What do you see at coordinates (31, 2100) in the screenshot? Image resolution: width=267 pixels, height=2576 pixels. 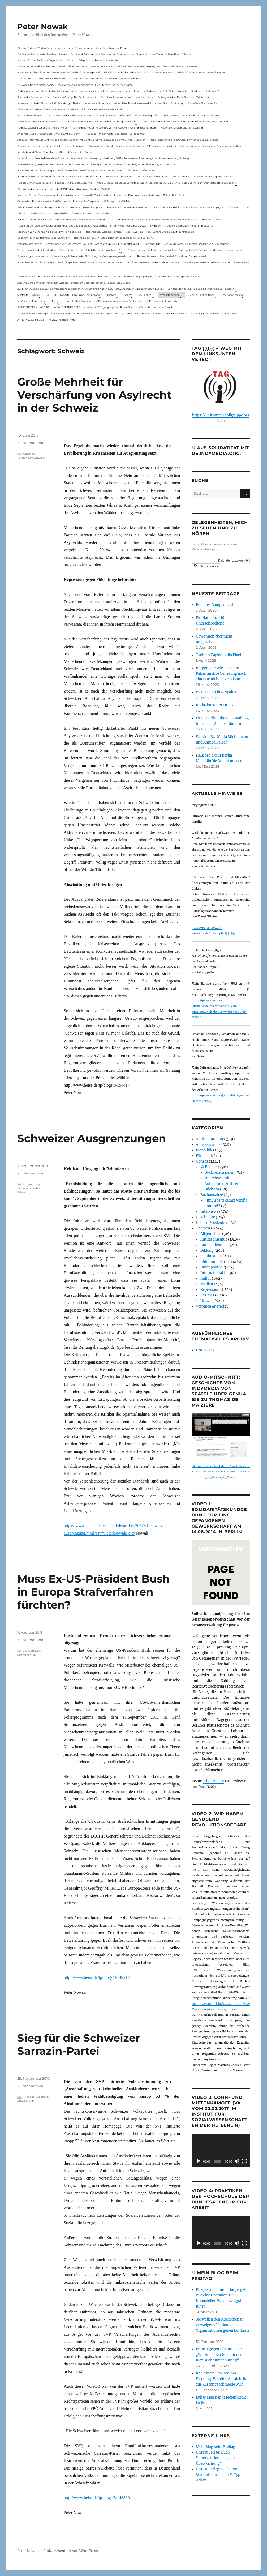 I see `SVP` at bounding box center [31, 2100].